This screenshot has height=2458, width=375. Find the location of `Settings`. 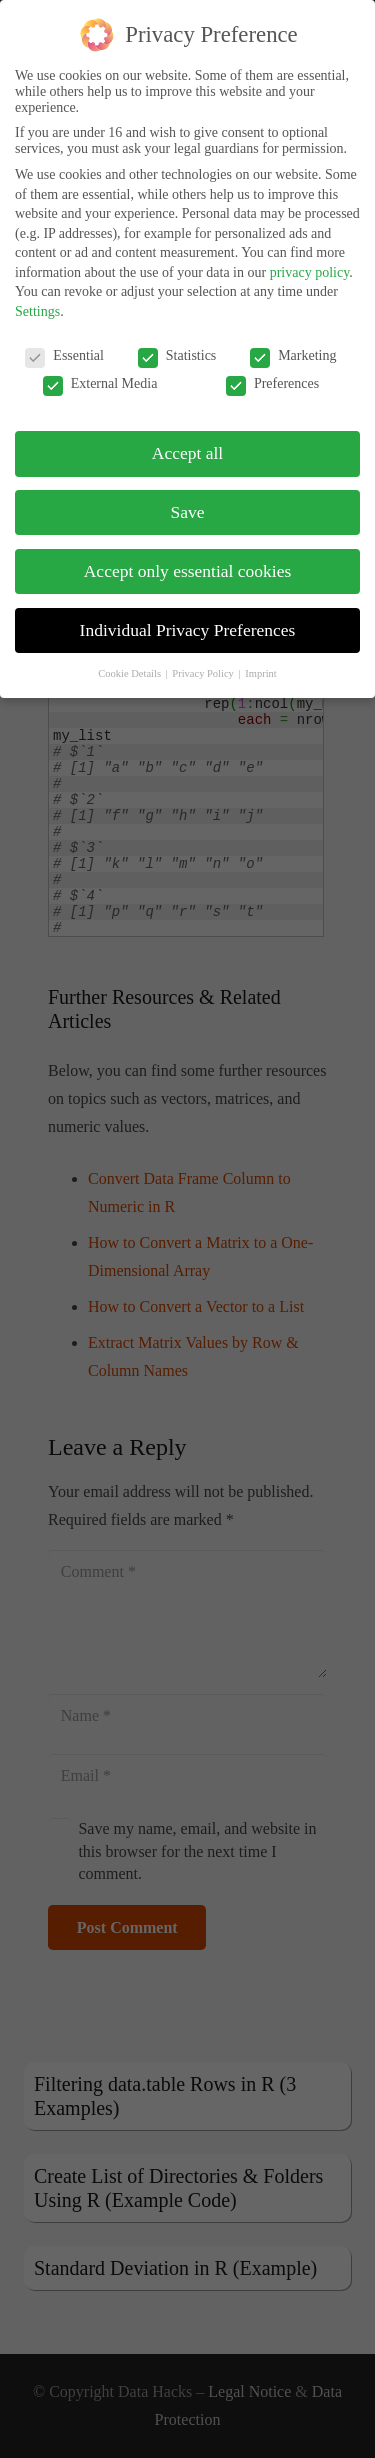

Settings is located at coordinates (37, 294).